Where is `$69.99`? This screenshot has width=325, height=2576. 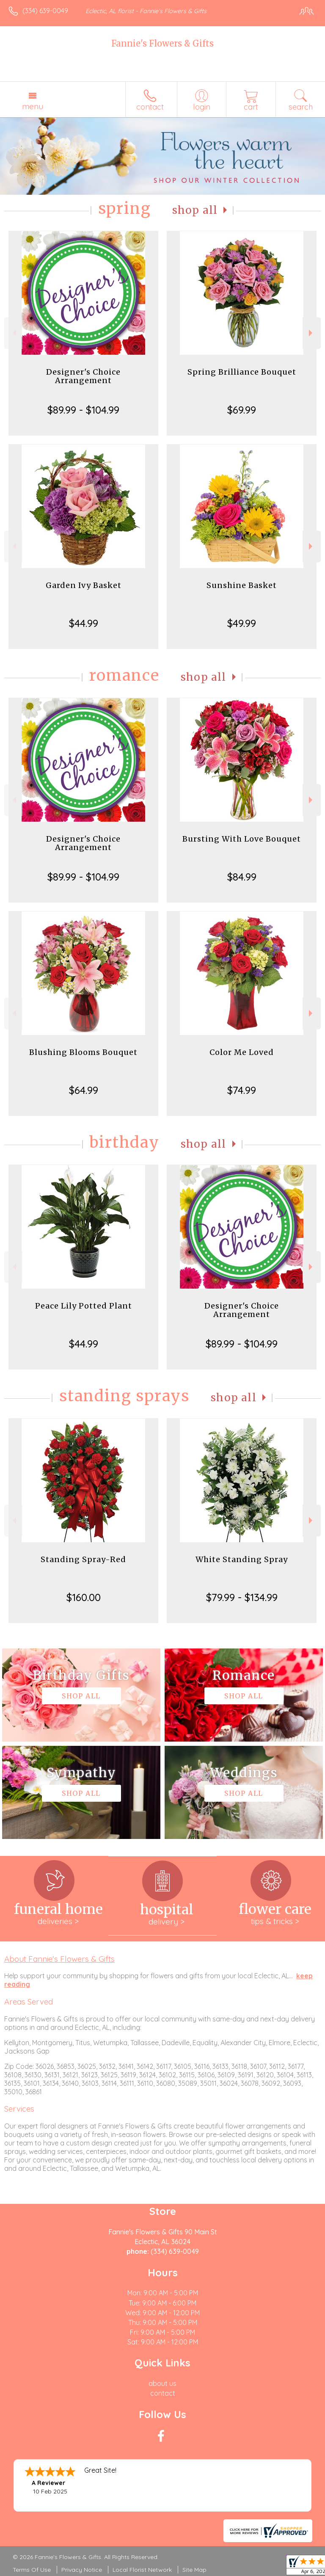
$69.99 is located at coordinates (241, 409).